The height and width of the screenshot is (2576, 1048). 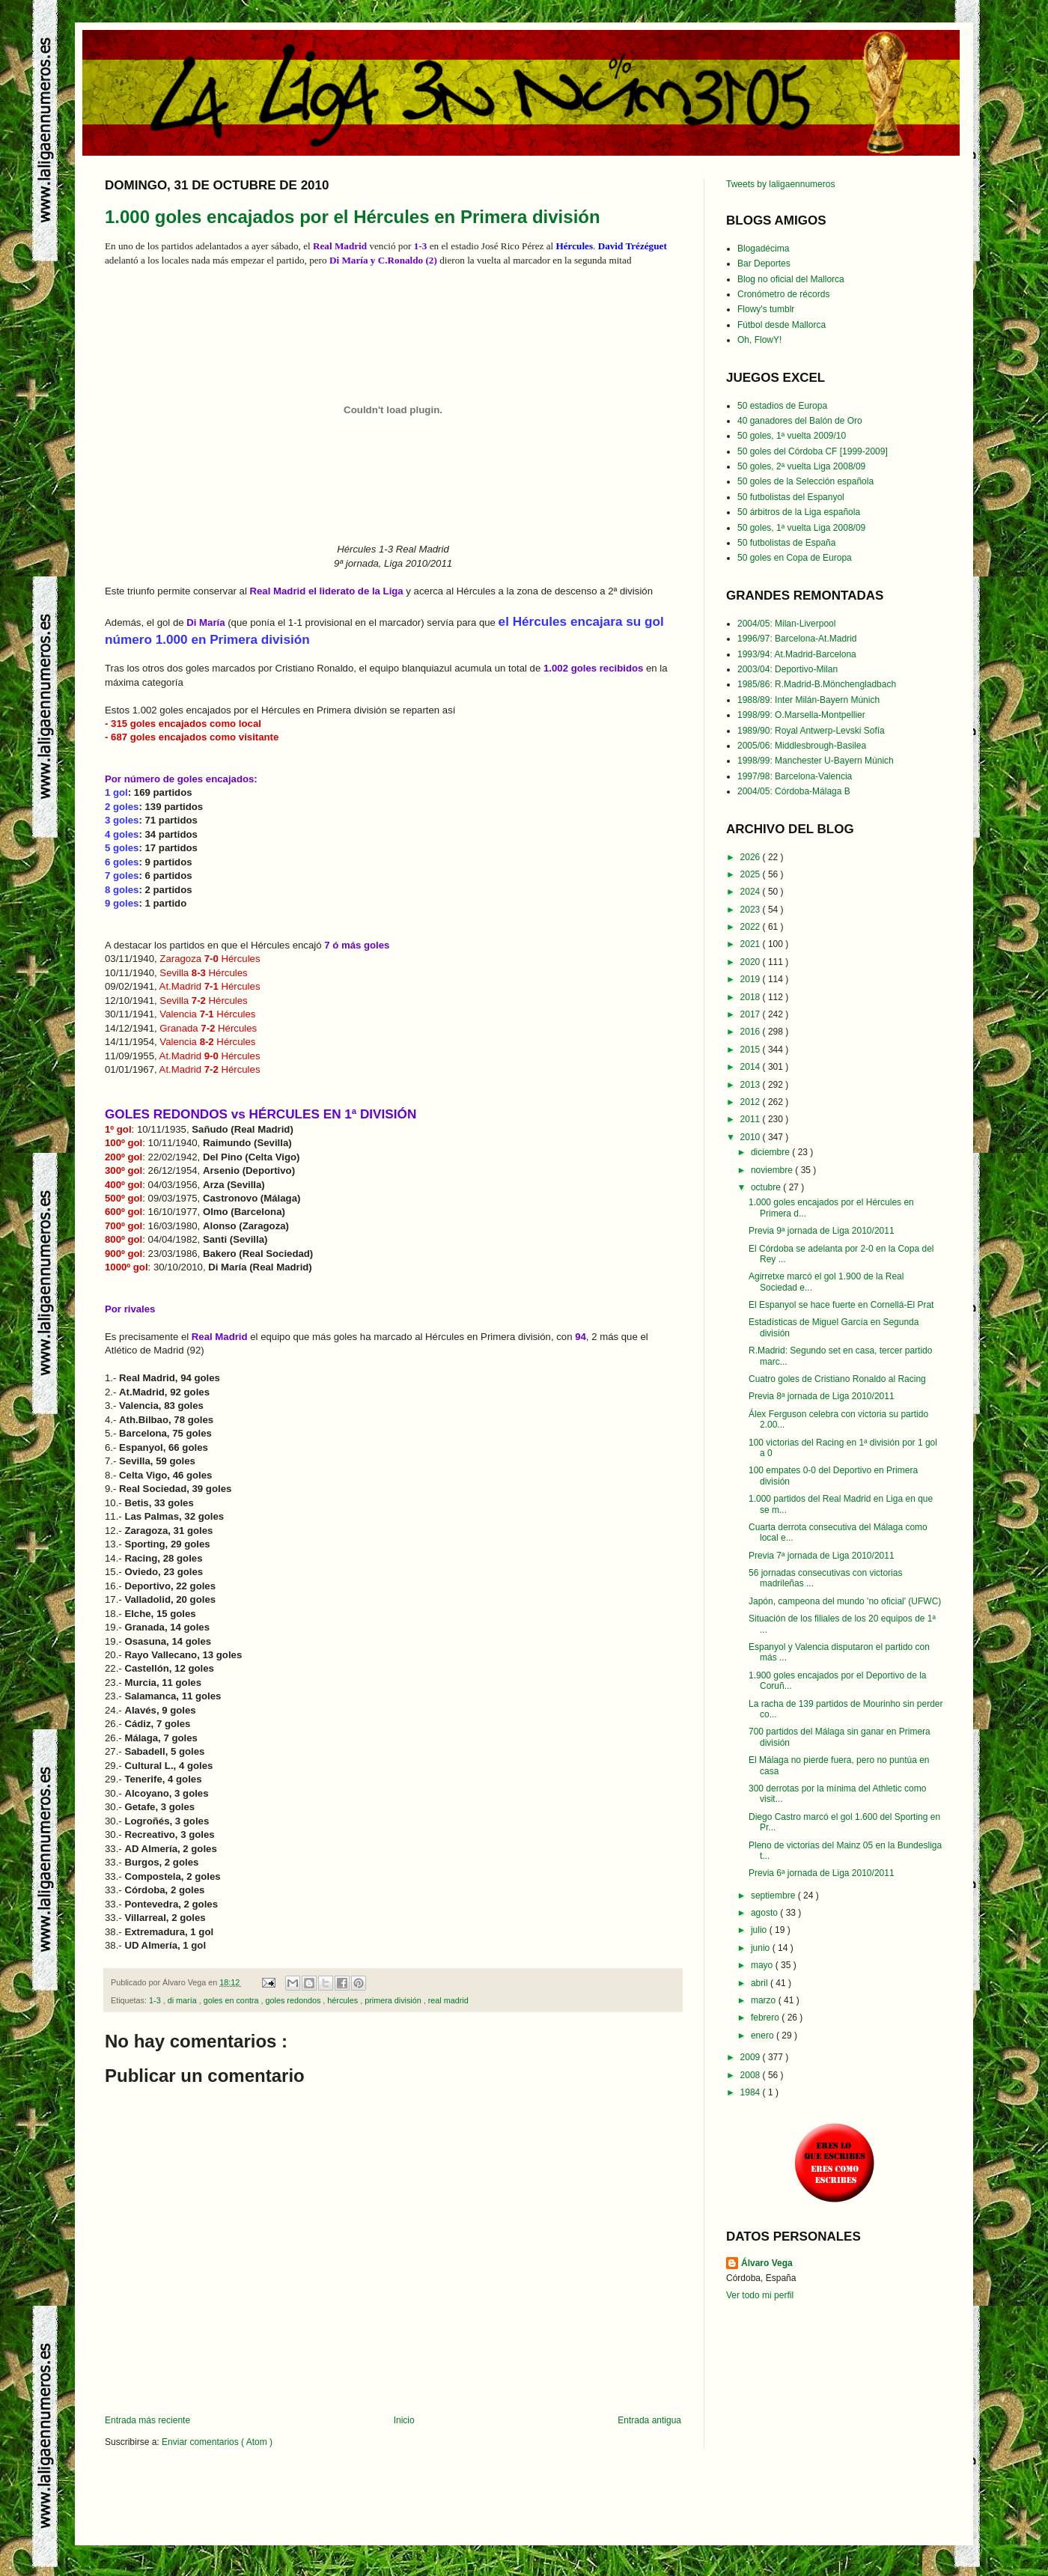 I want to click on real madrid, so click(x=448, y=2000).